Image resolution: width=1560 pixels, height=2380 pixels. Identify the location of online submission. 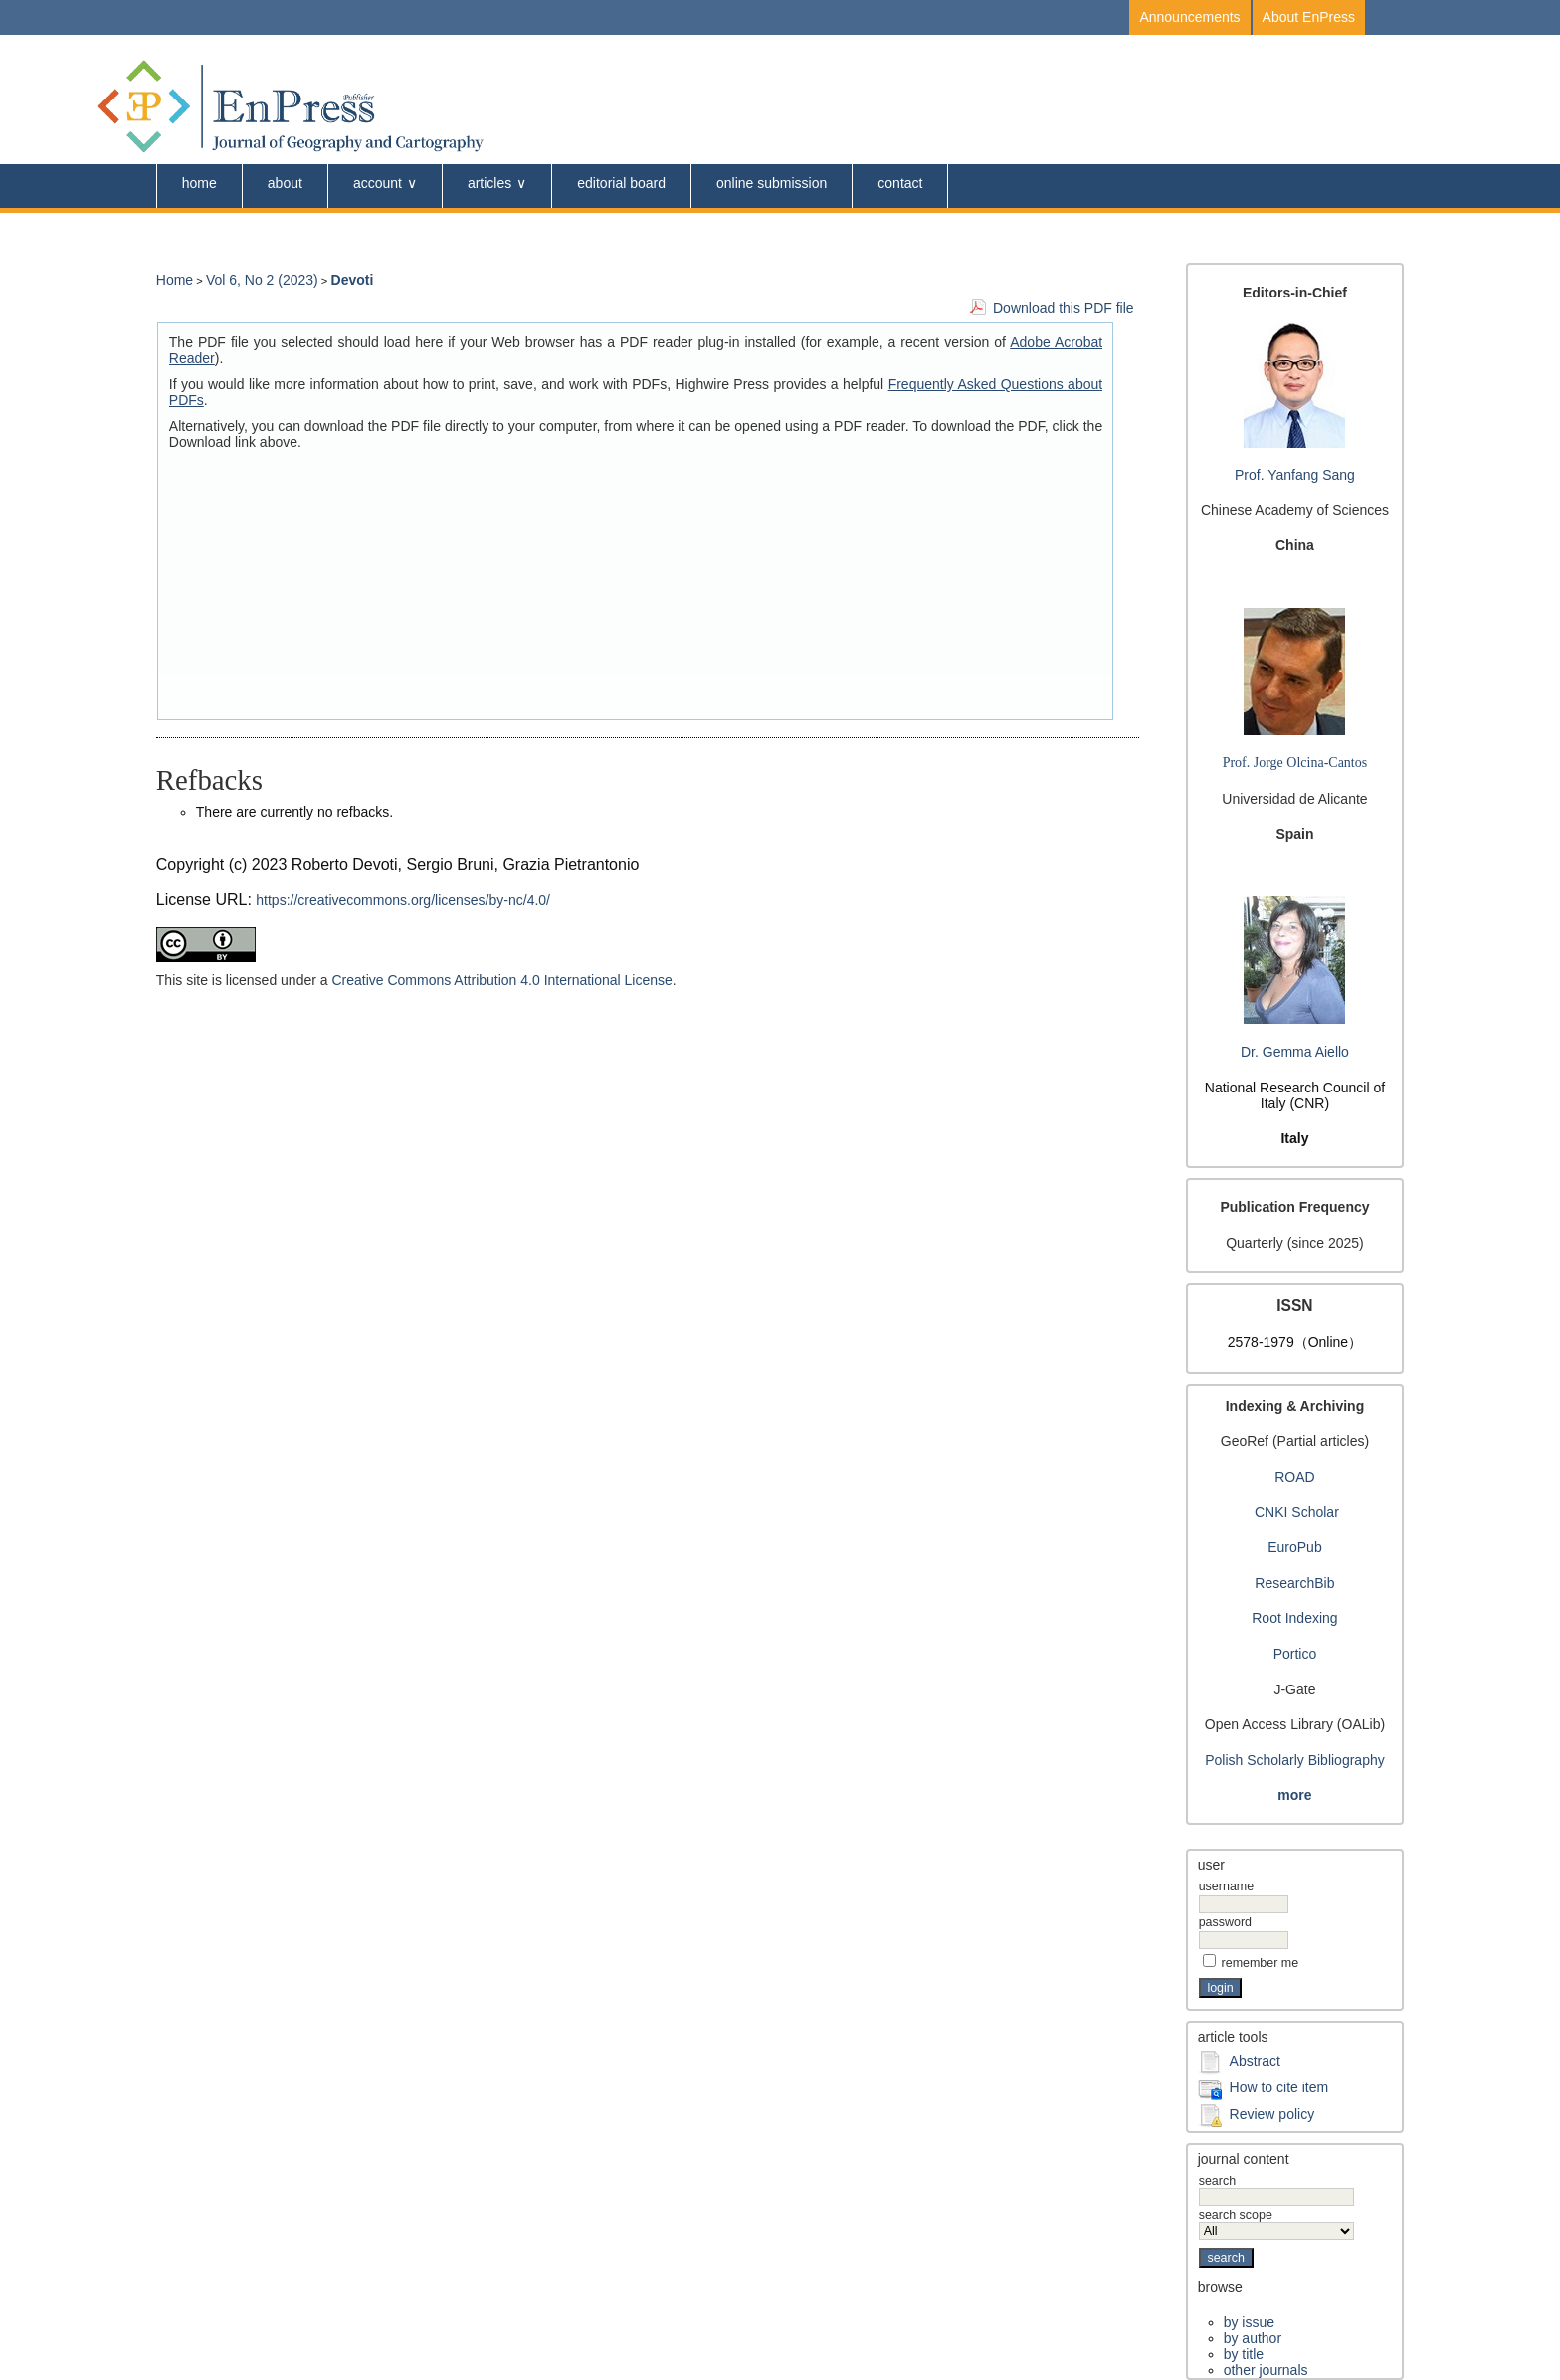
(771, 183).